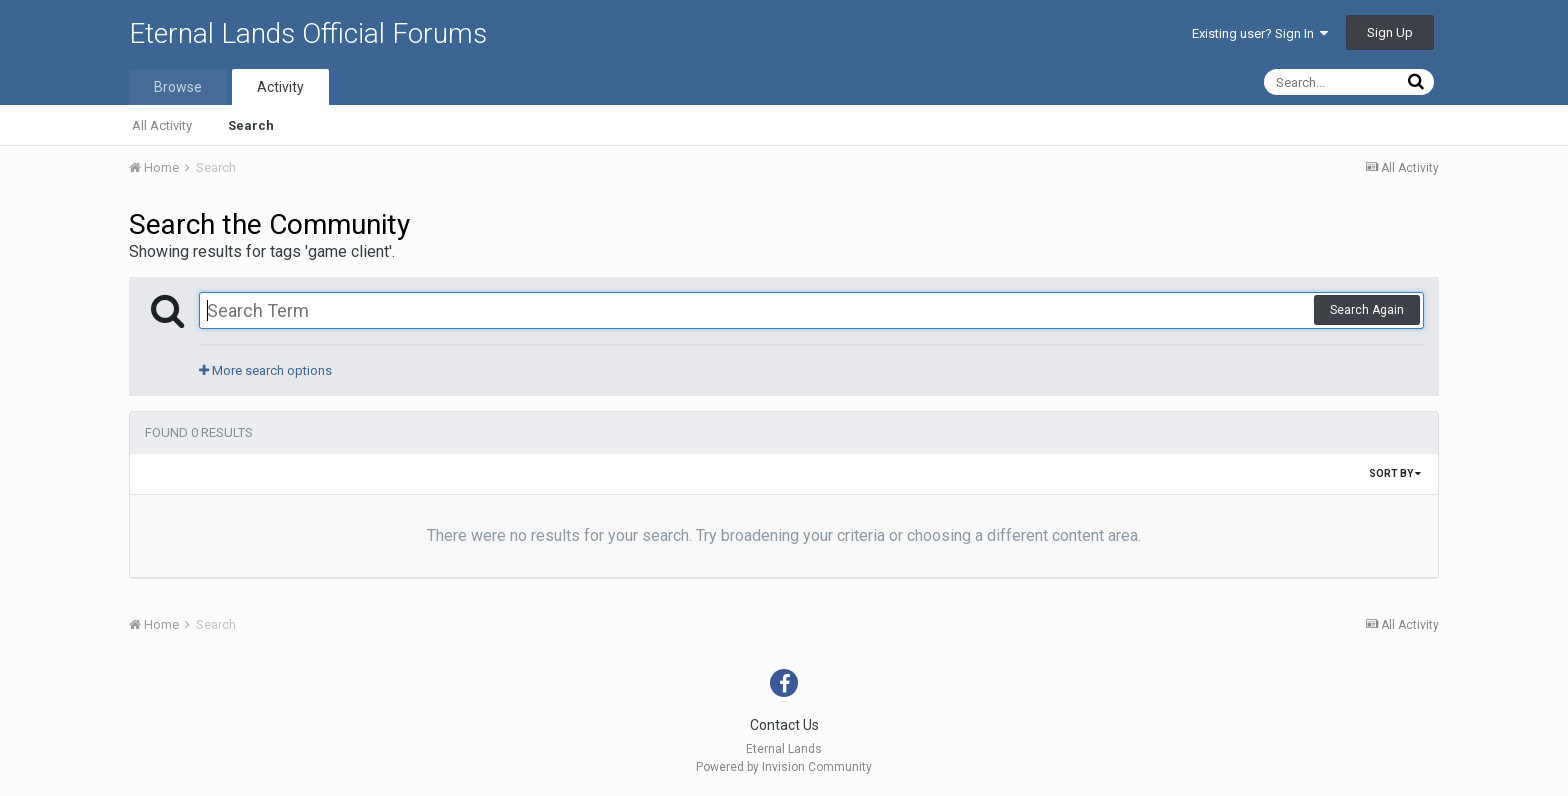 This screenshot has height=796, width=1568. What do you see at coordinates (784, 725) in the screenshot?
I see `Contact Us` at bounding box center [784, 725].